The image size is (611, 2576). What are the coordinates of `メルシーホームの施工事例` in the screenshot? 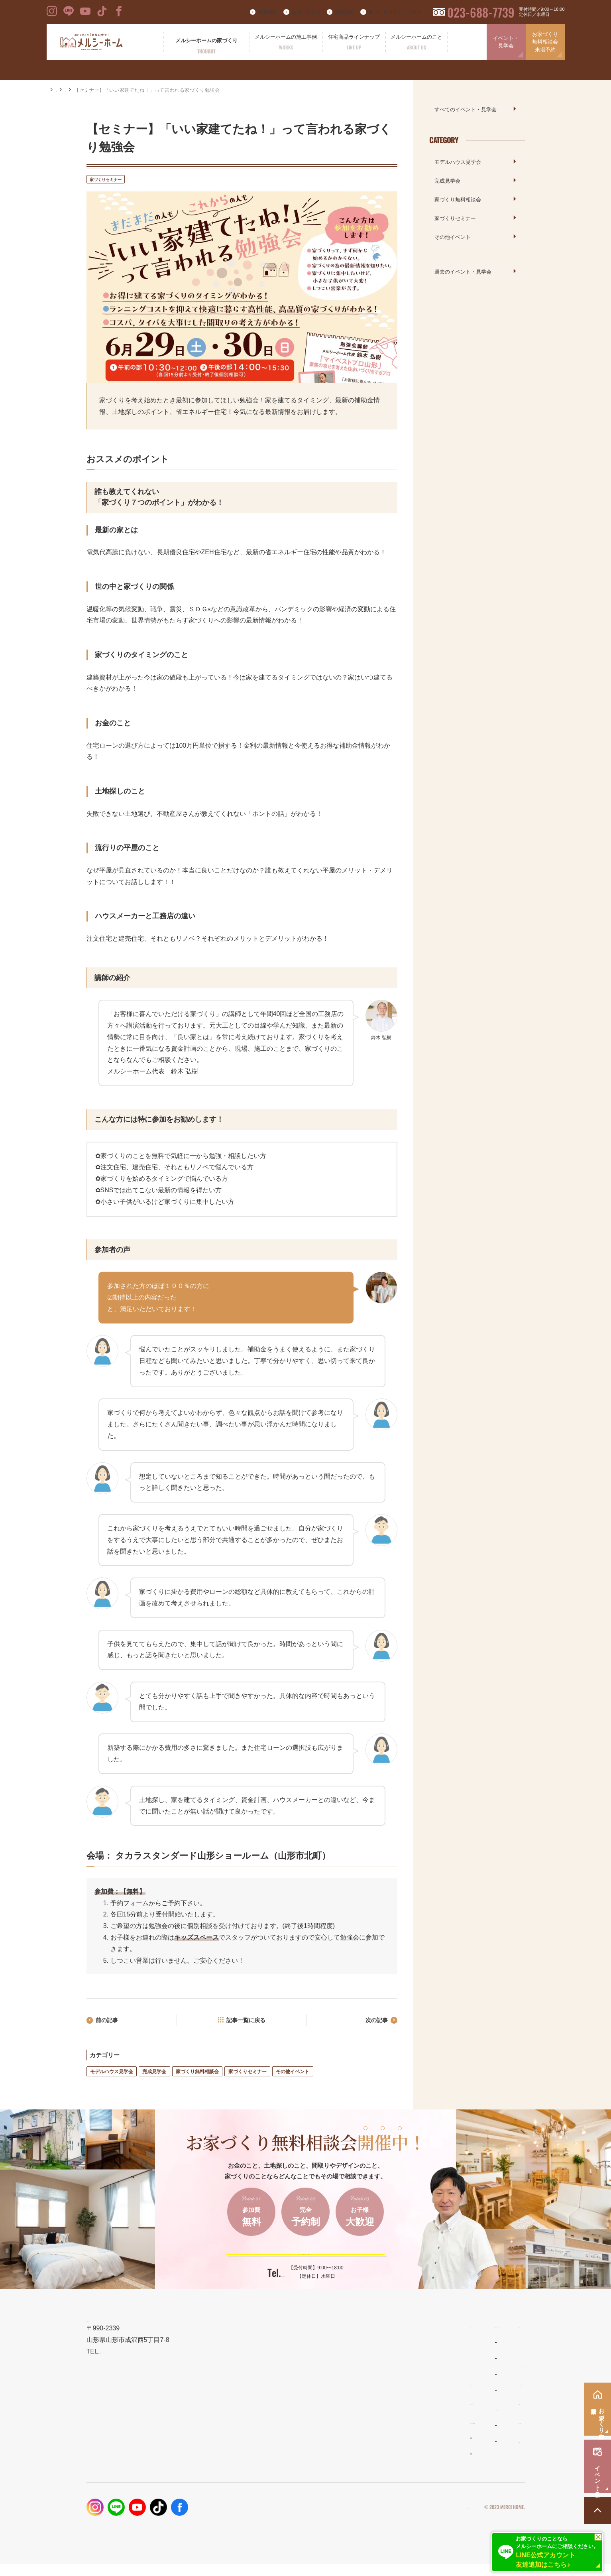 It's located at (300, 2441).